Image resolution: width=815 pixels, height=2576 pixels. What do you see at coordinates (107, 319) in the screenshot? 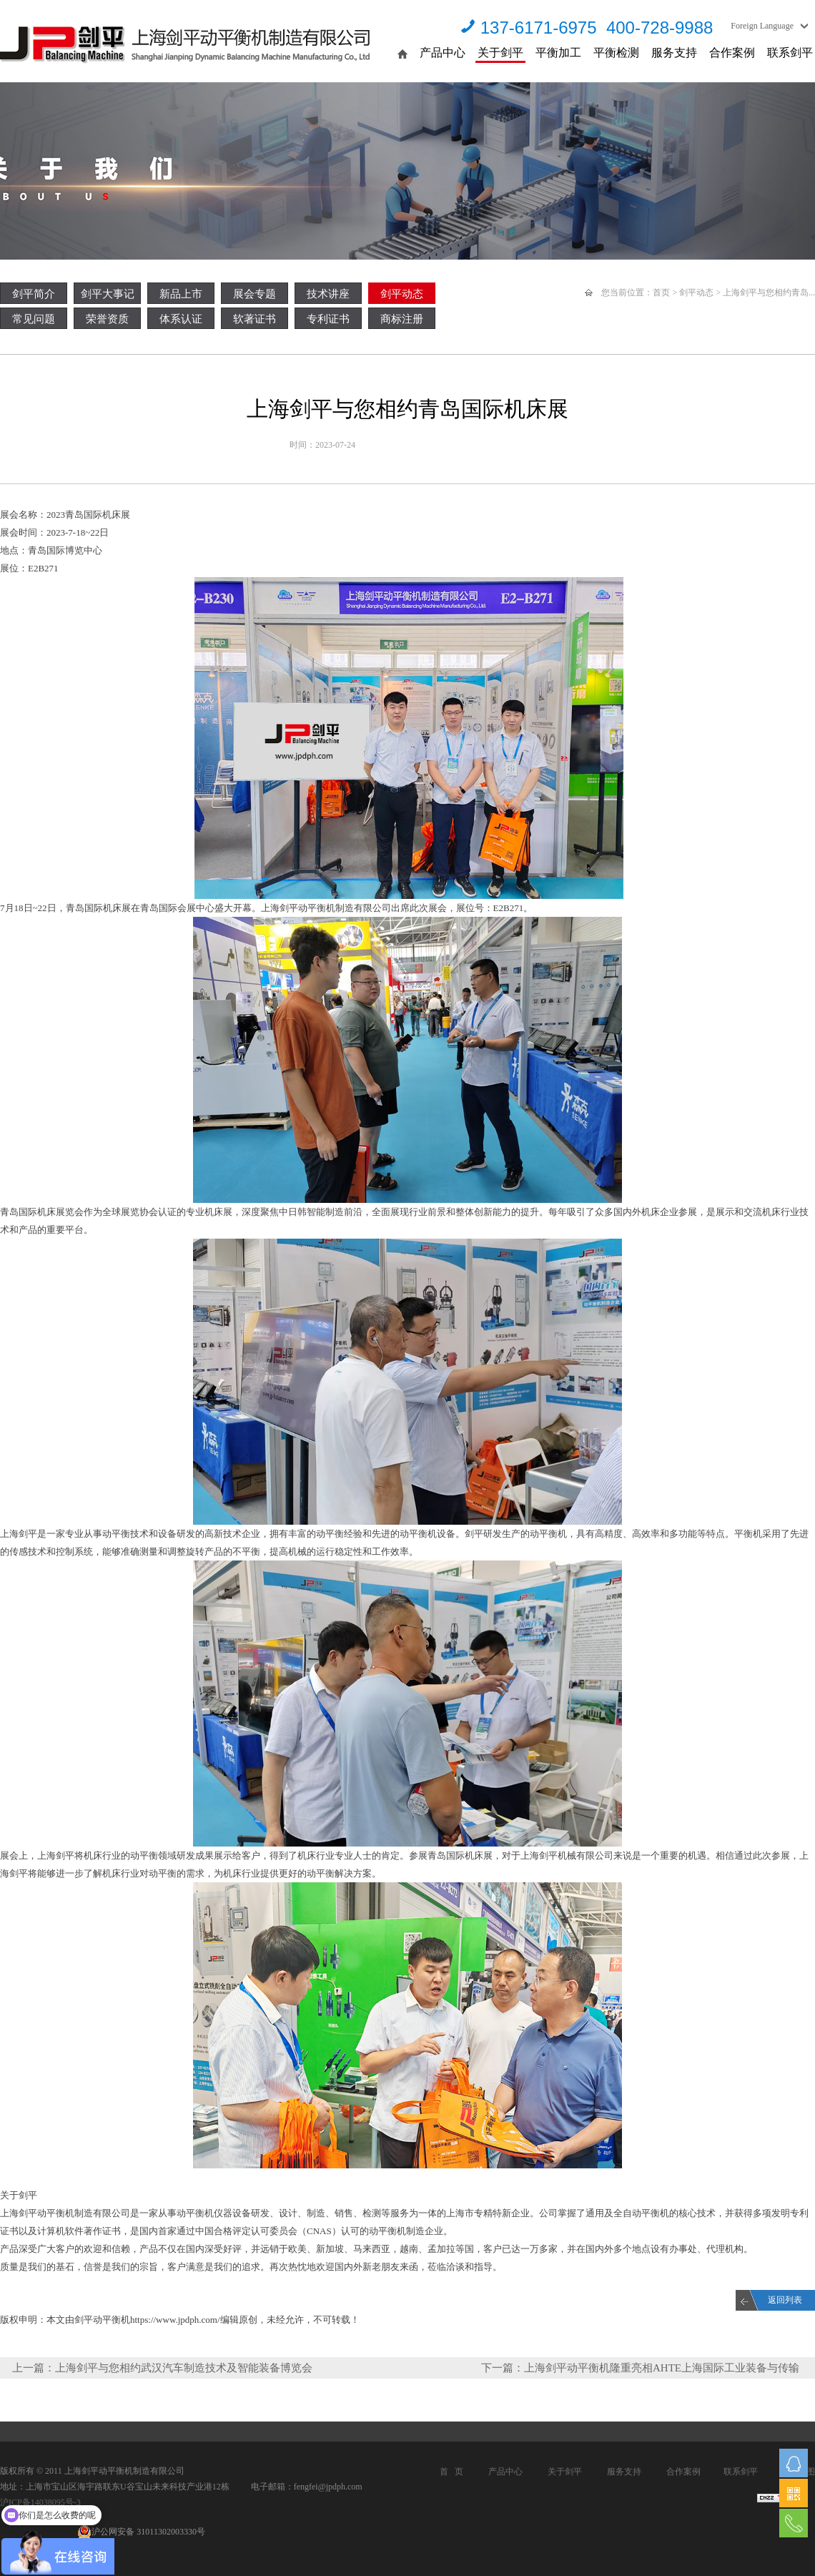
I see `荣誉资质` at bounding box center [107, 319].